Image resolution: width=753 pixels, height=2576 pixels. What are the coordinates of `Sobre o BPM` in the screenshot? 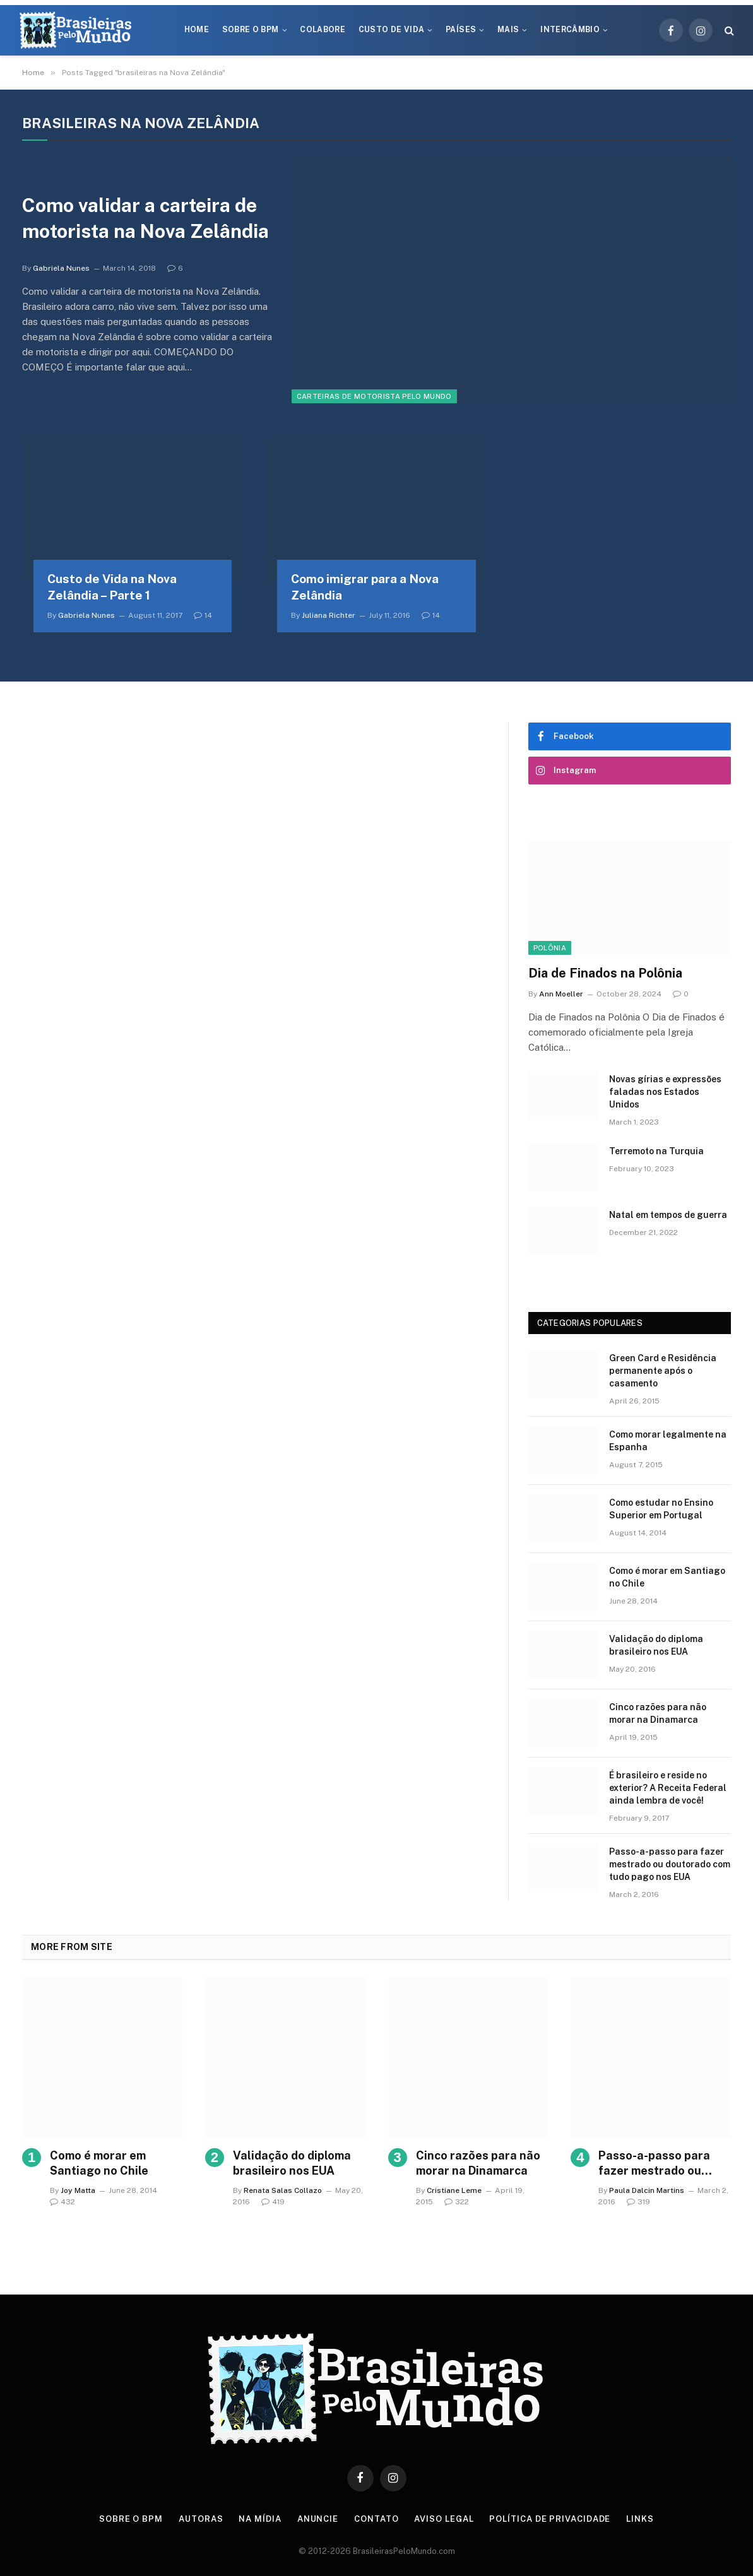 It's located at (250, 29).